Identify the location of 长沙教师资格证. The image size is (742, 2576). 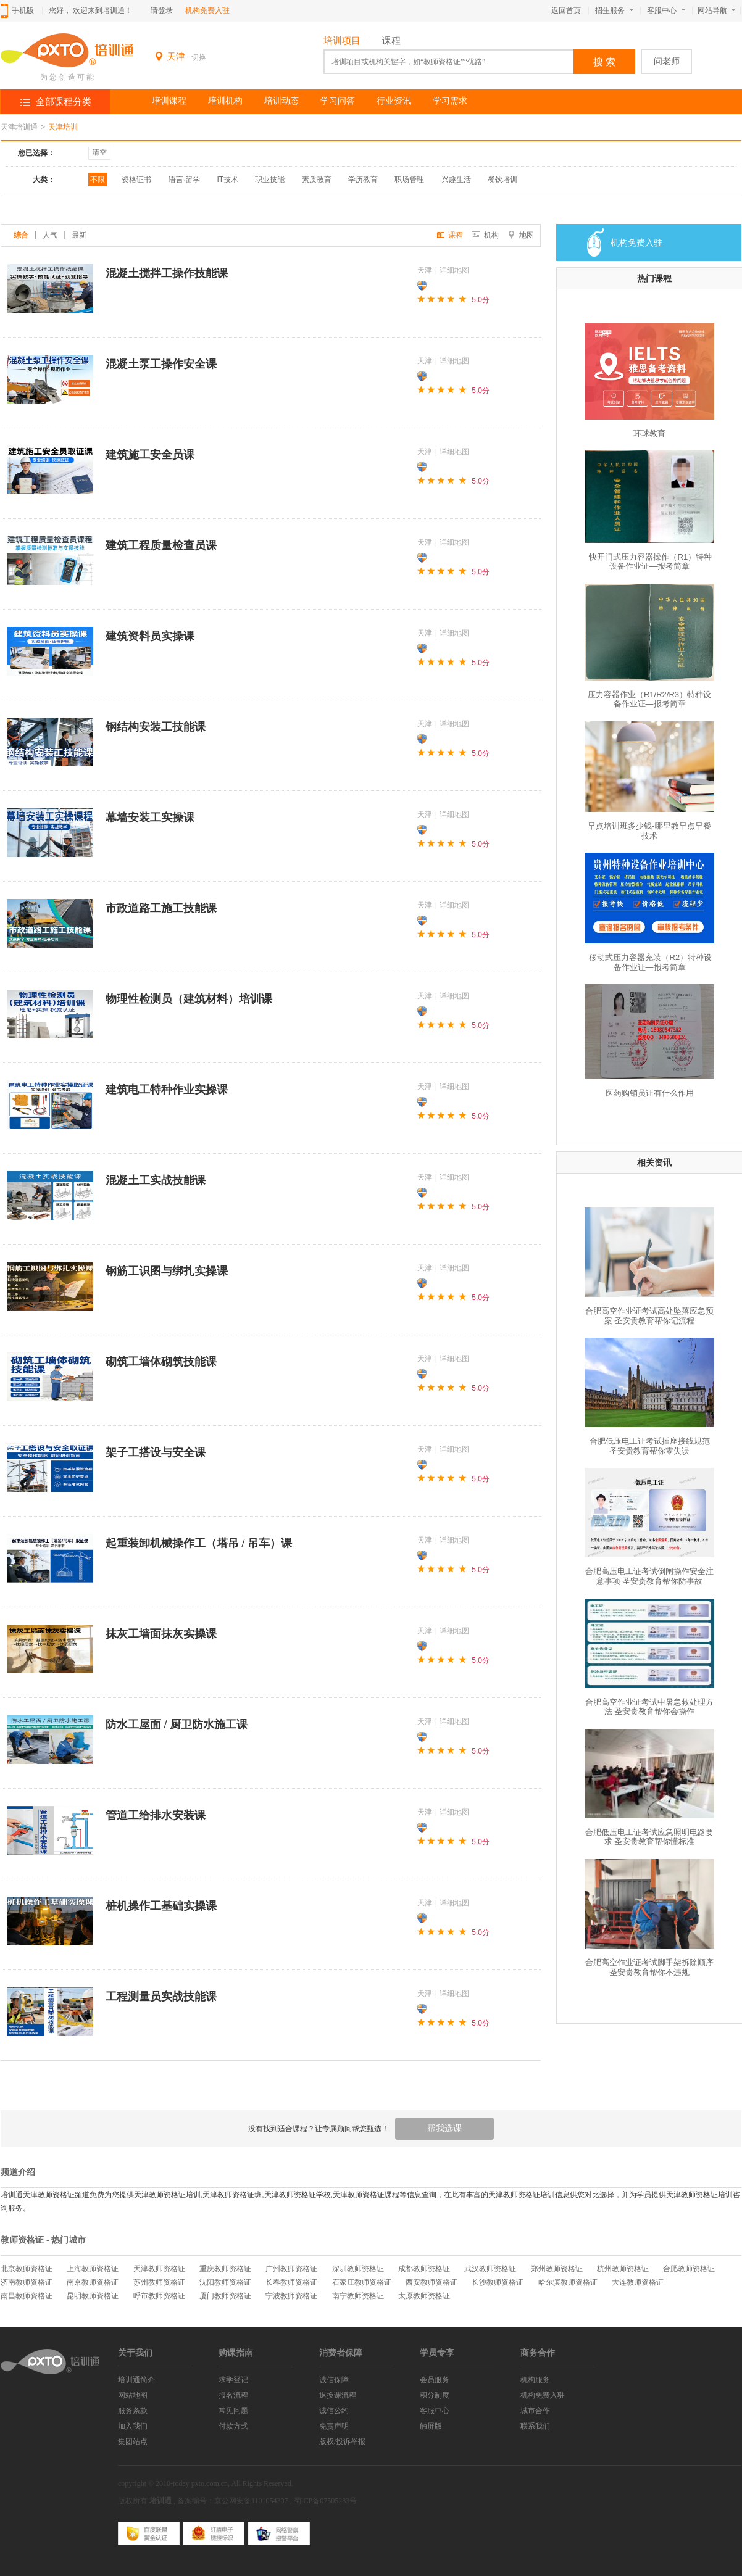
(497, 2282).